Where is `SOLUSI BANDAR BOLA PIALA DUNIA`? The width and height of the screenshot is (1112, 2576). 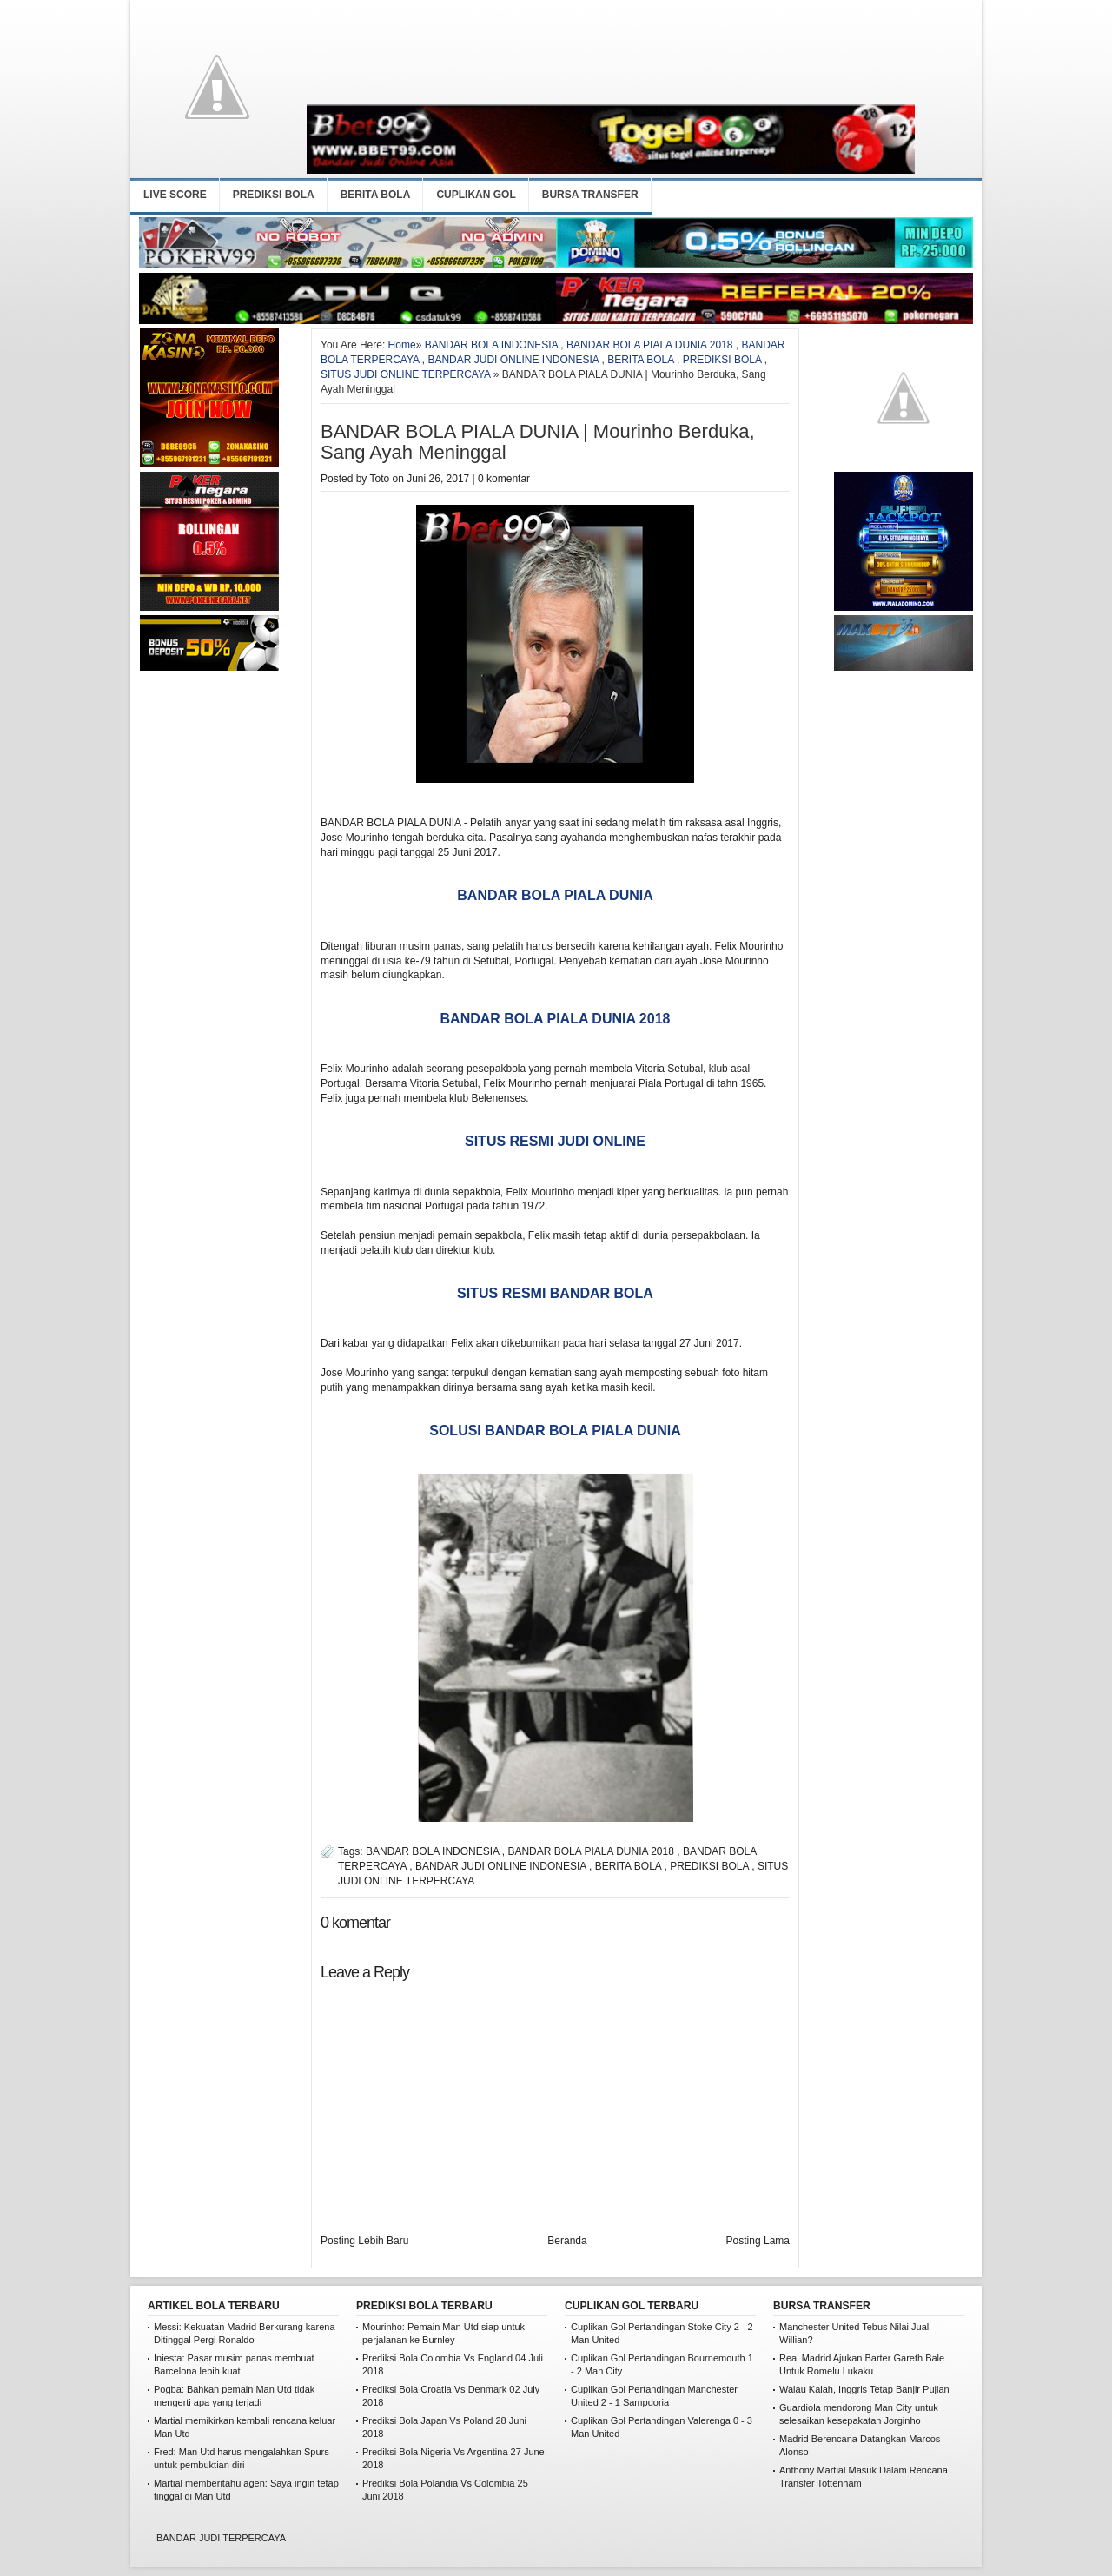
SOLUSI BANDAR BOLA PIALA DUNIA is located at coordinates (554, 1430).